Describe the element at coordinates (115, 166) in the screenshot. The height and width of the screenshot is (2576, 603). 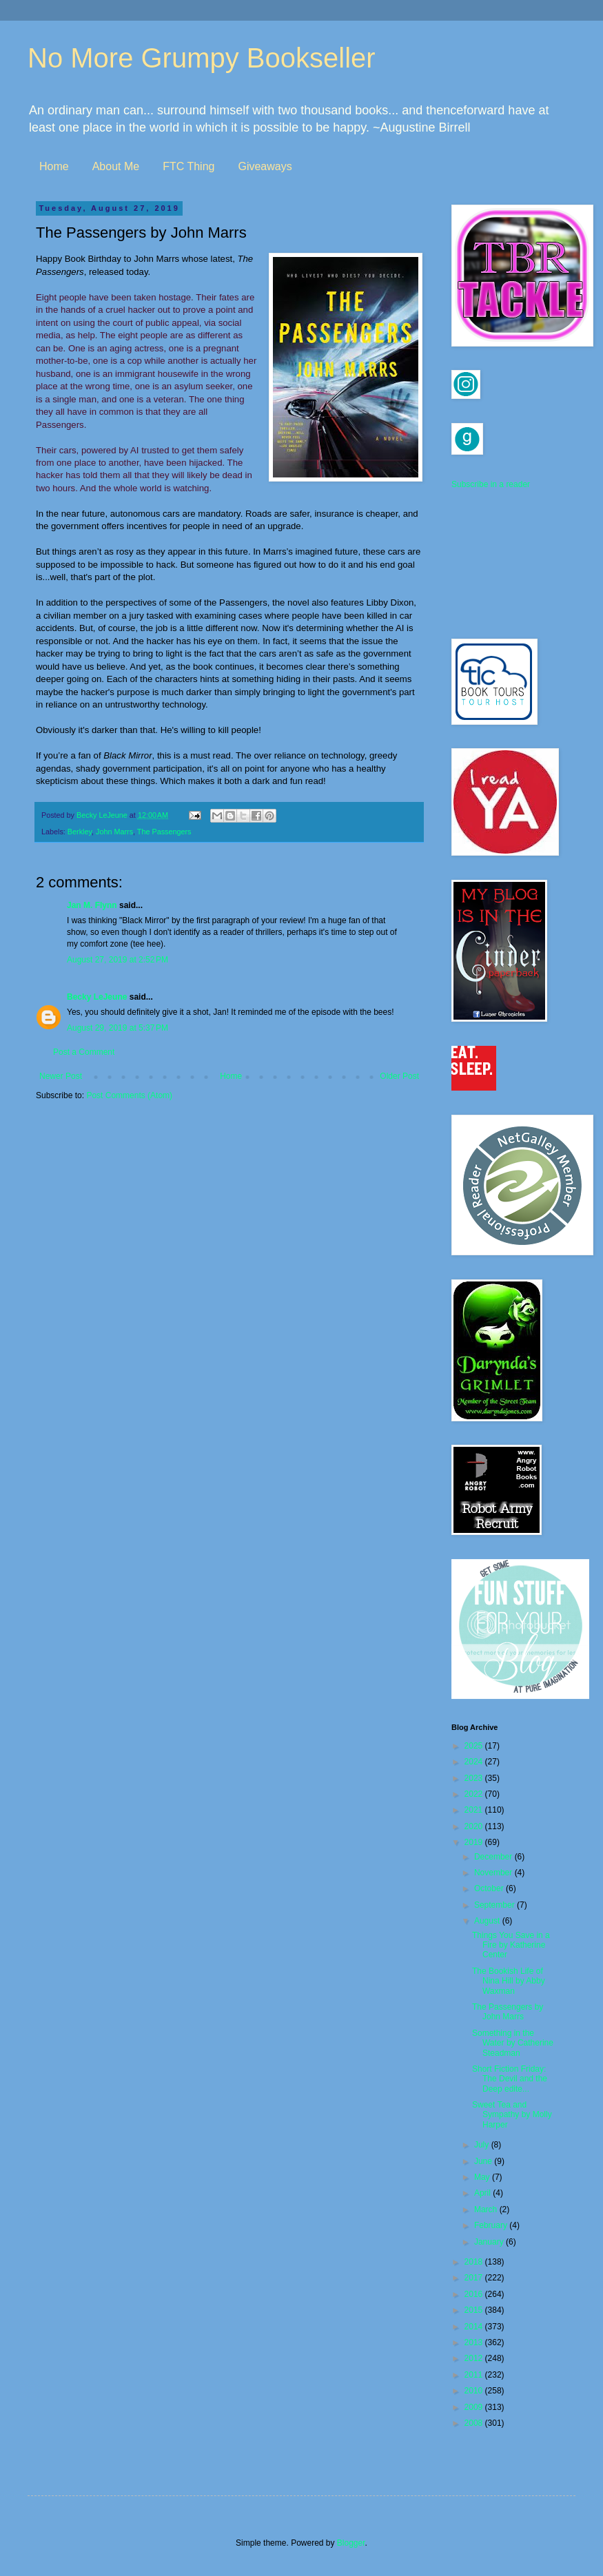
I see `About Me` at that location.